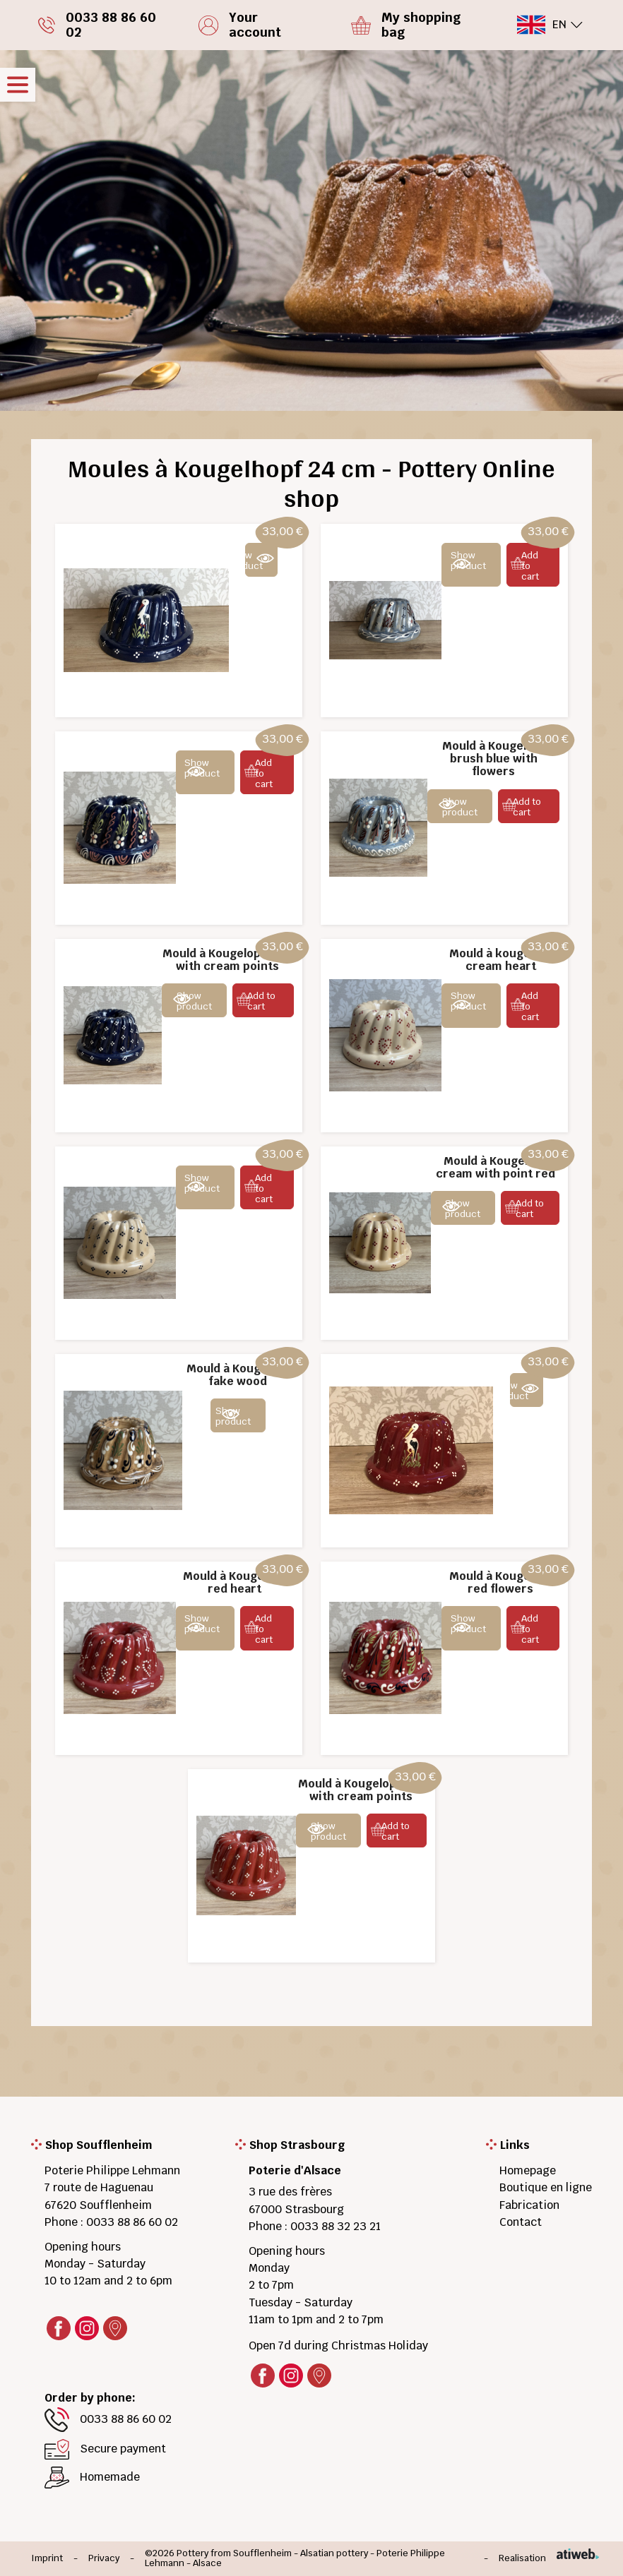 The image size is (623, 2576). I want to click on Mould à Kougelopf red with cream points, so click(361, 1790).